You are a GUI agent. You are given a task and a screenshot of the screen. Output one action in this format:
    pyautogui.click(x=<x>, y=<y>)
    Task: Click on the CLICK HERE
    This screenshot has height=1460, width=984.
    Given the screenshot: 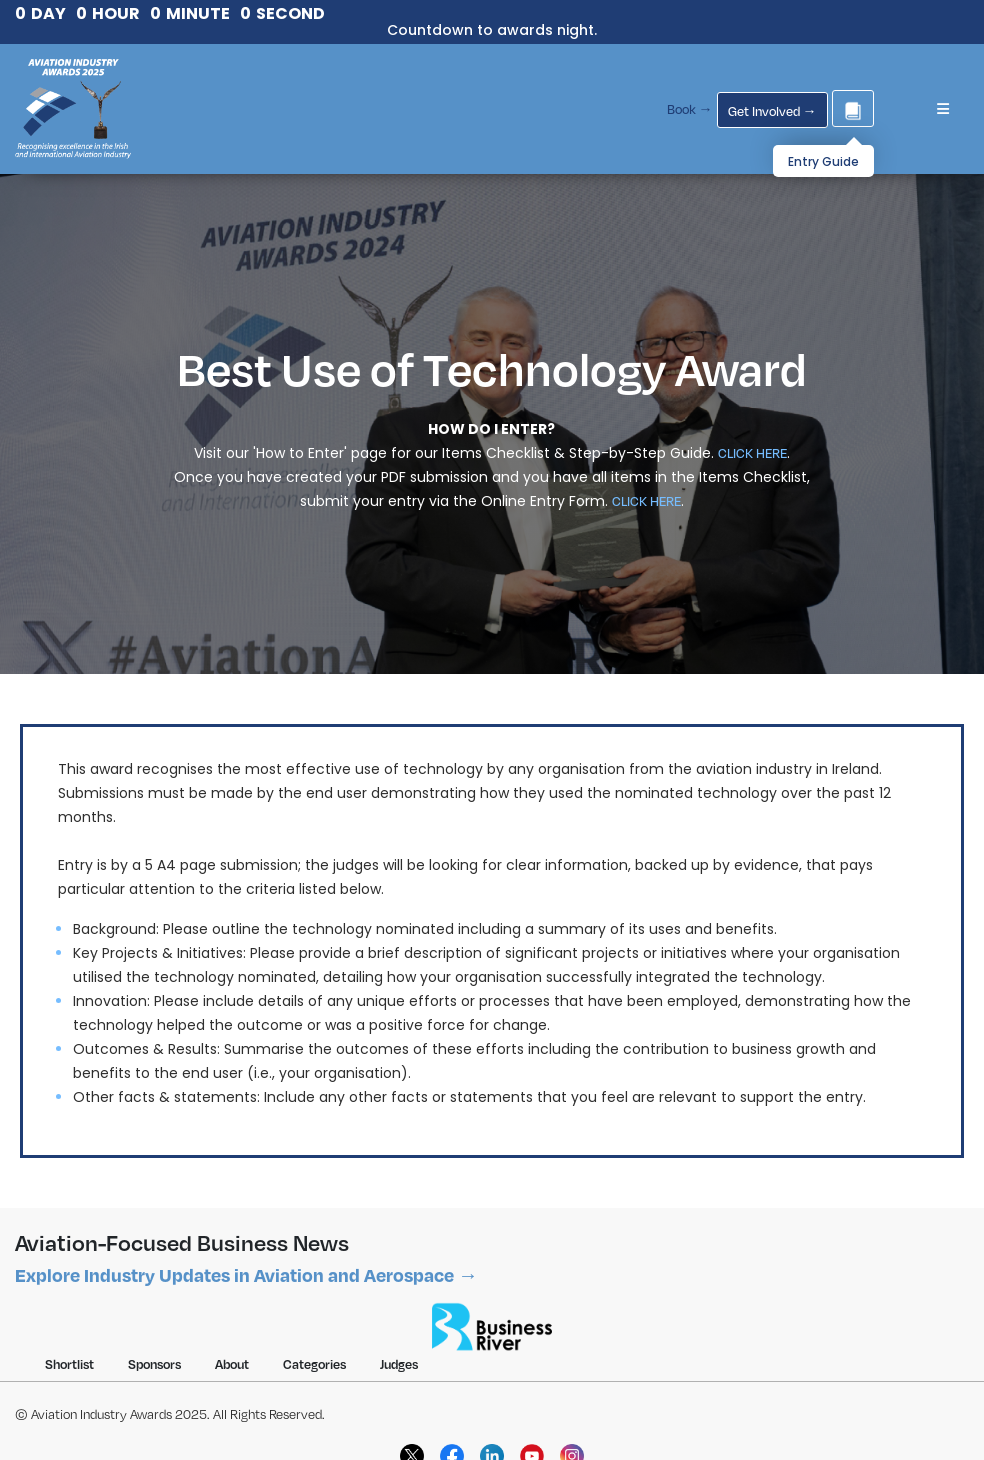 What is the action you would take?
    pyautogui.click(x=752, y=453)
    